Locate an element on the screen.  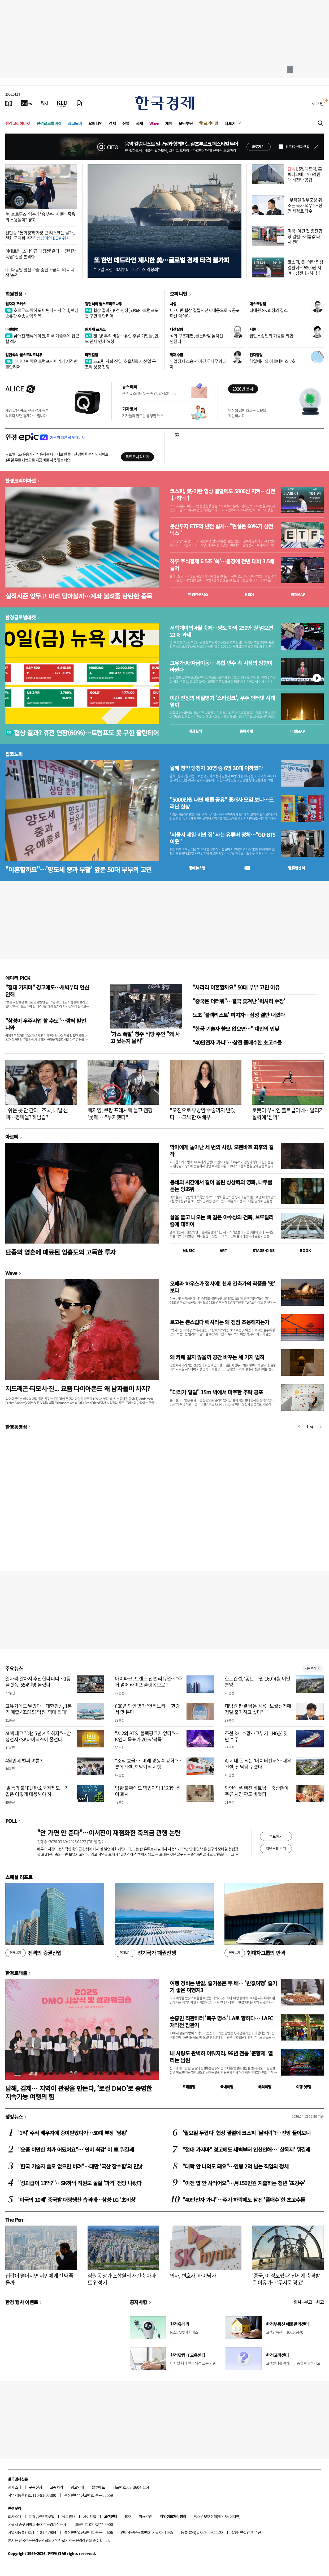
"다리가 덜덜" 15m 벽에서 마주한 추락 공포 is located at coordinates (216, 1392).